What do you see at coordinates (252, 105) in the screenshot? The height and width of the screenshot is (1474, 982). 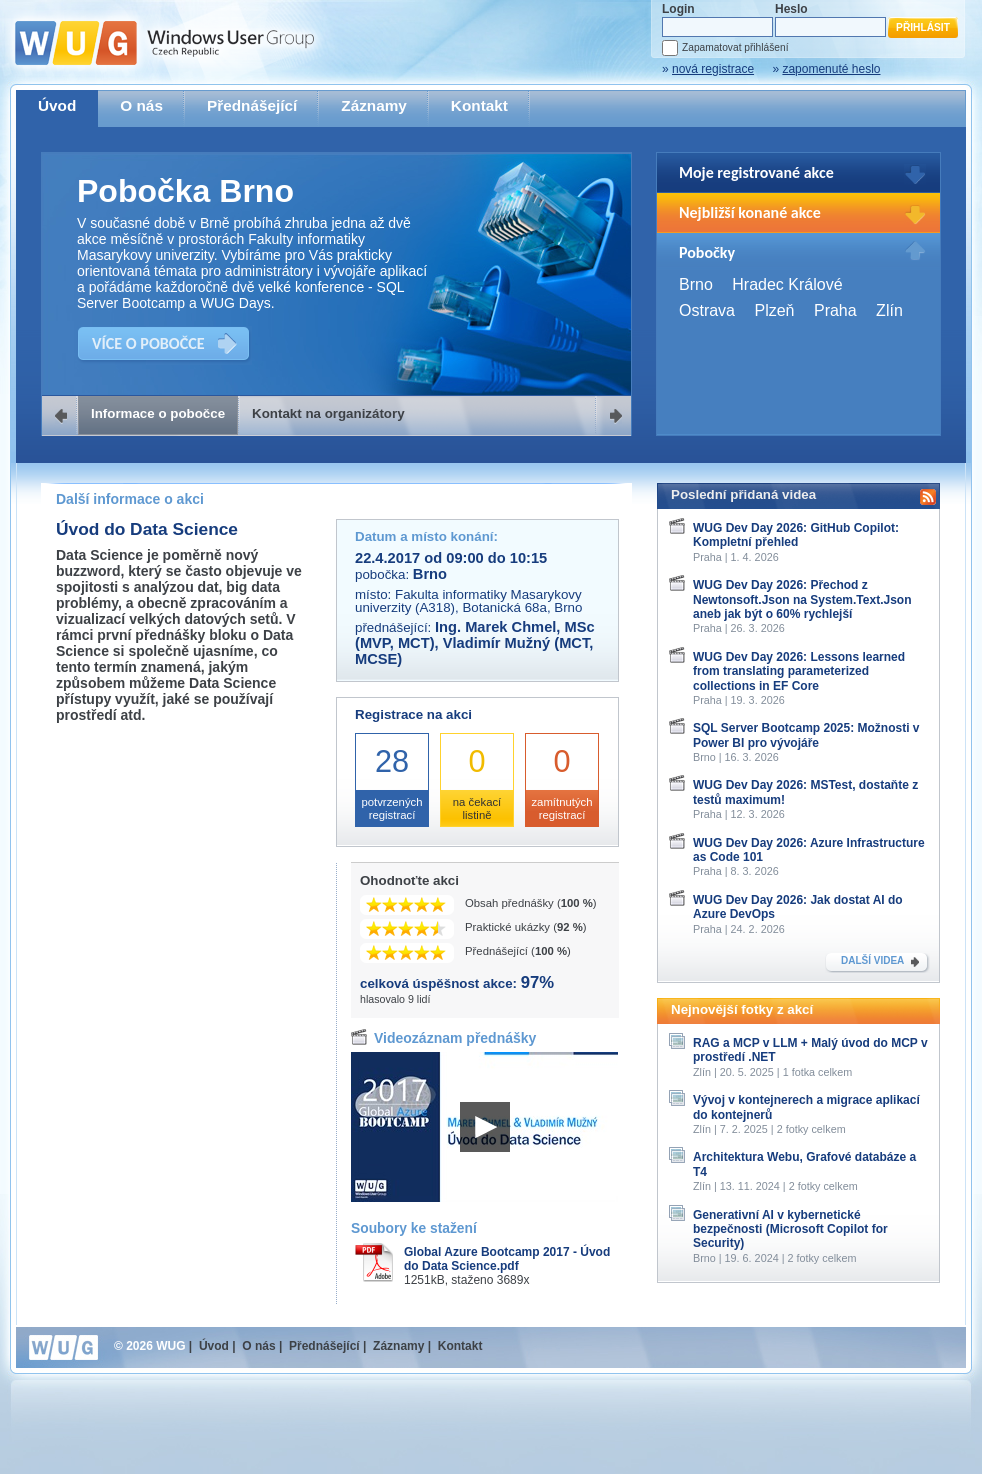 I see `Přednášející` at bounding box center [252, 105].